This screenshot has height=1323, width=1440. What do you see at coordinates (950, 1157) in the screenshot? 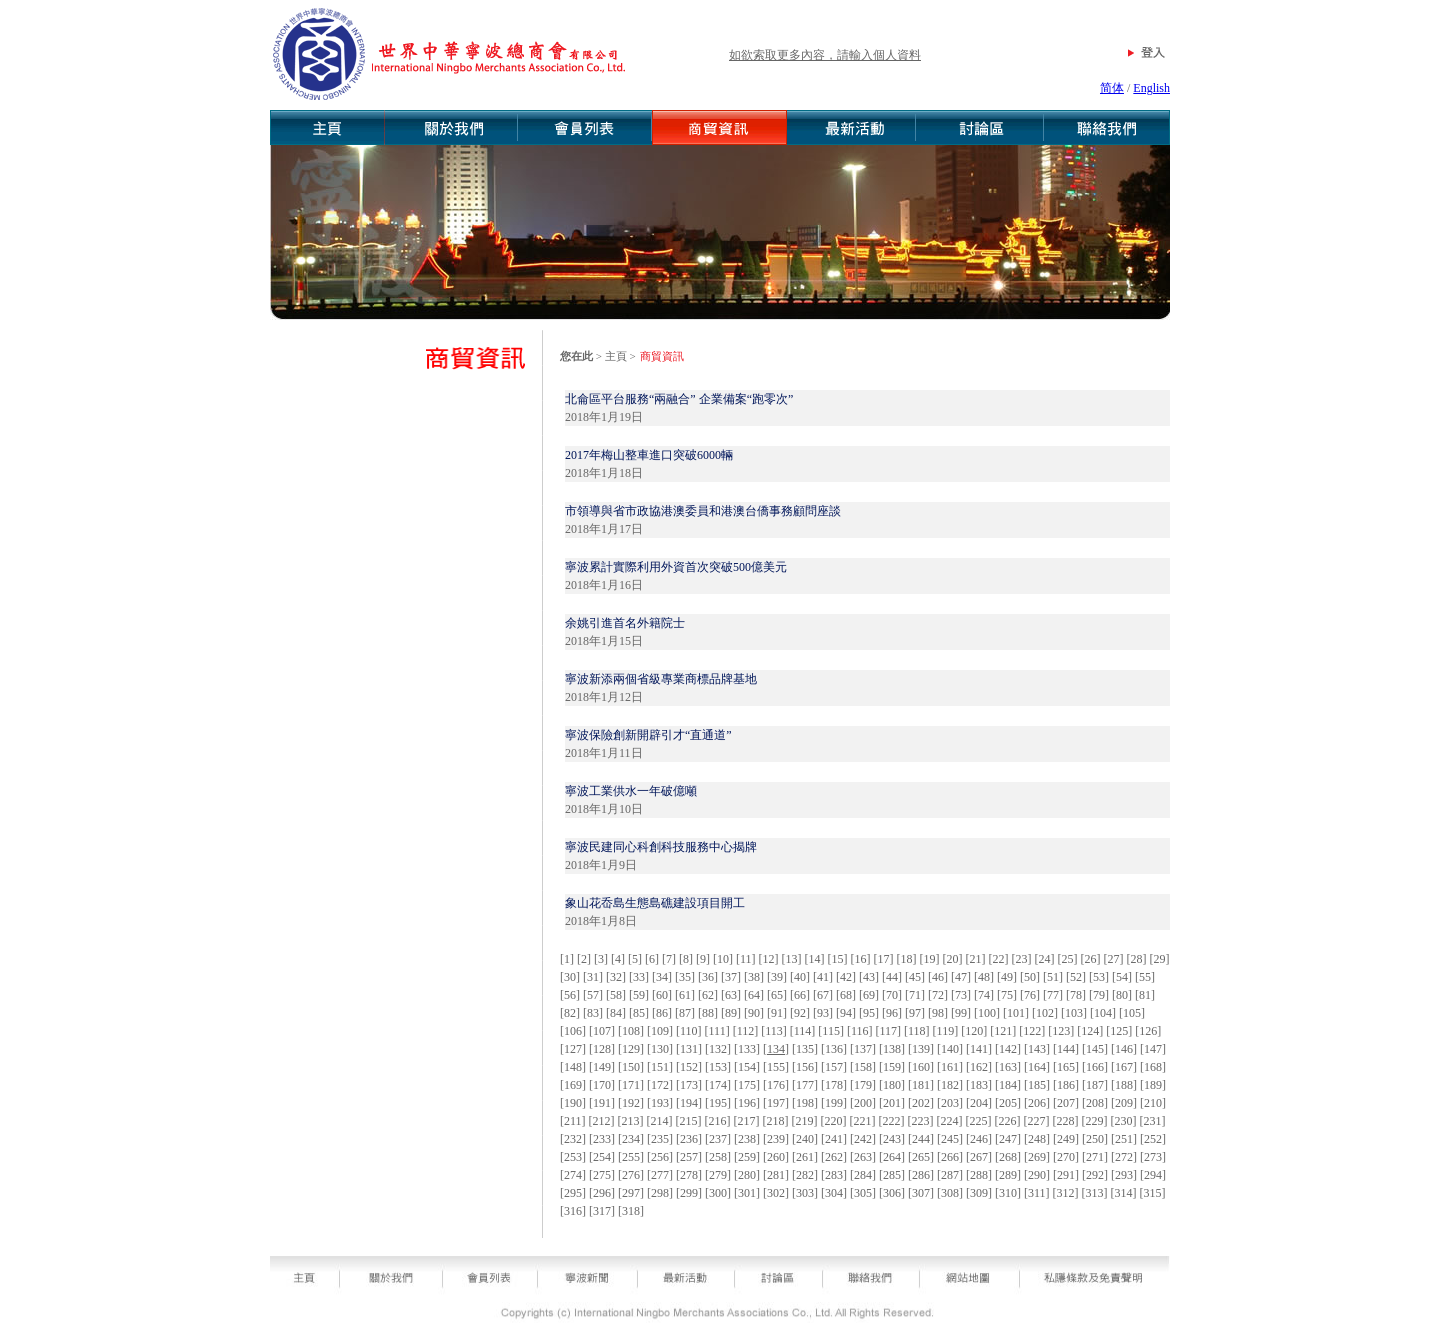
I see `266` at bounding box center [950, 1157].